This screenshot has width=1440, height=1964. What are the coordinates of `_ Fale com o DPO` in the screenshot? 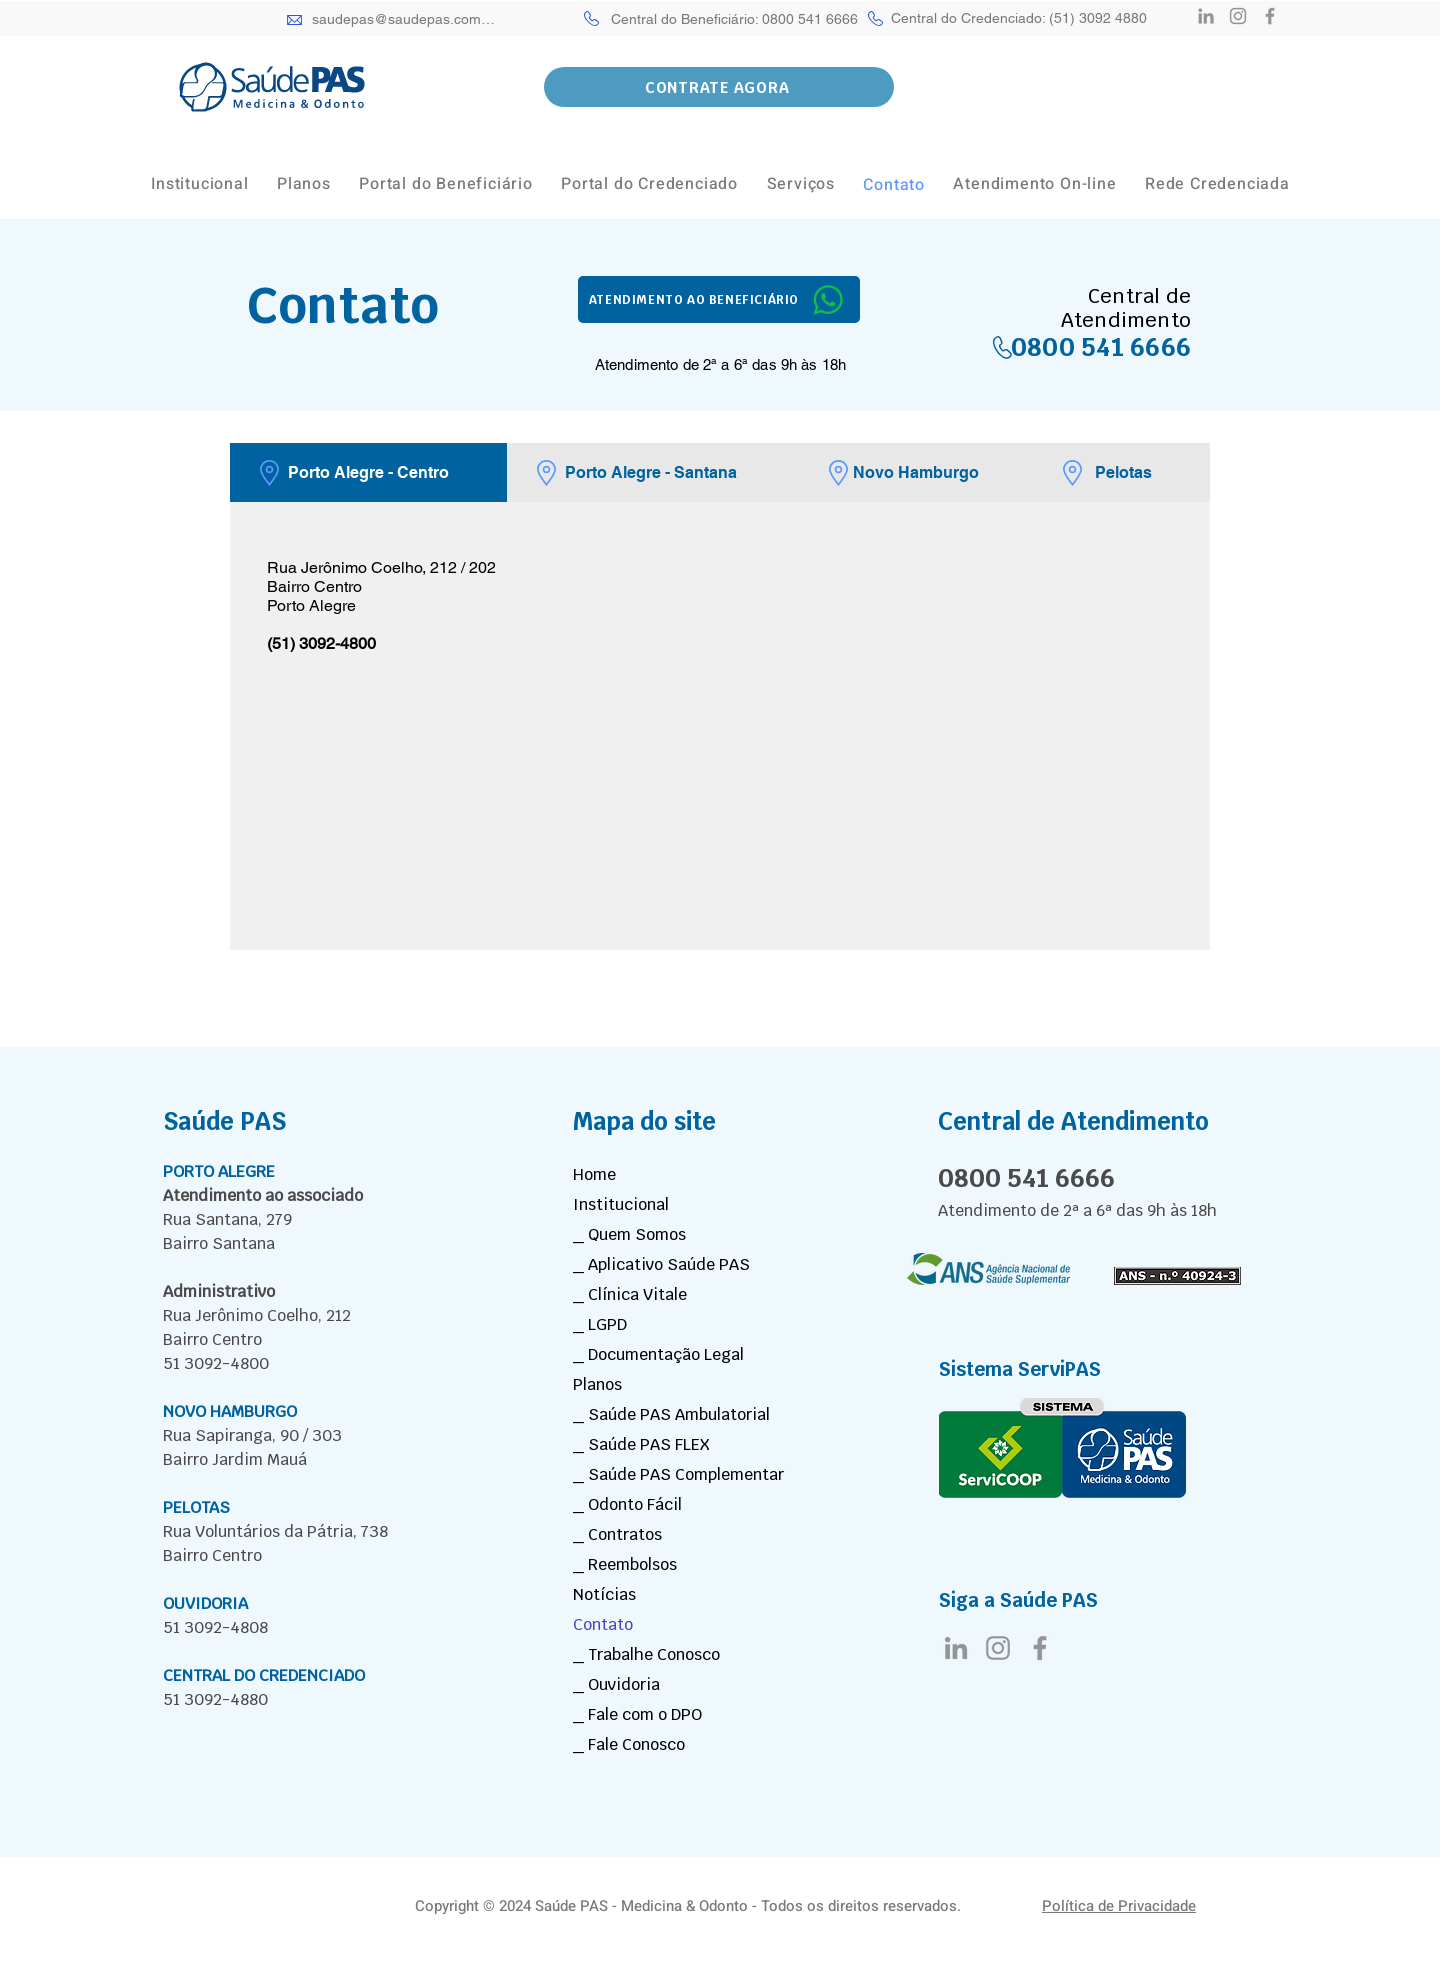 It's located at (637, 1714).